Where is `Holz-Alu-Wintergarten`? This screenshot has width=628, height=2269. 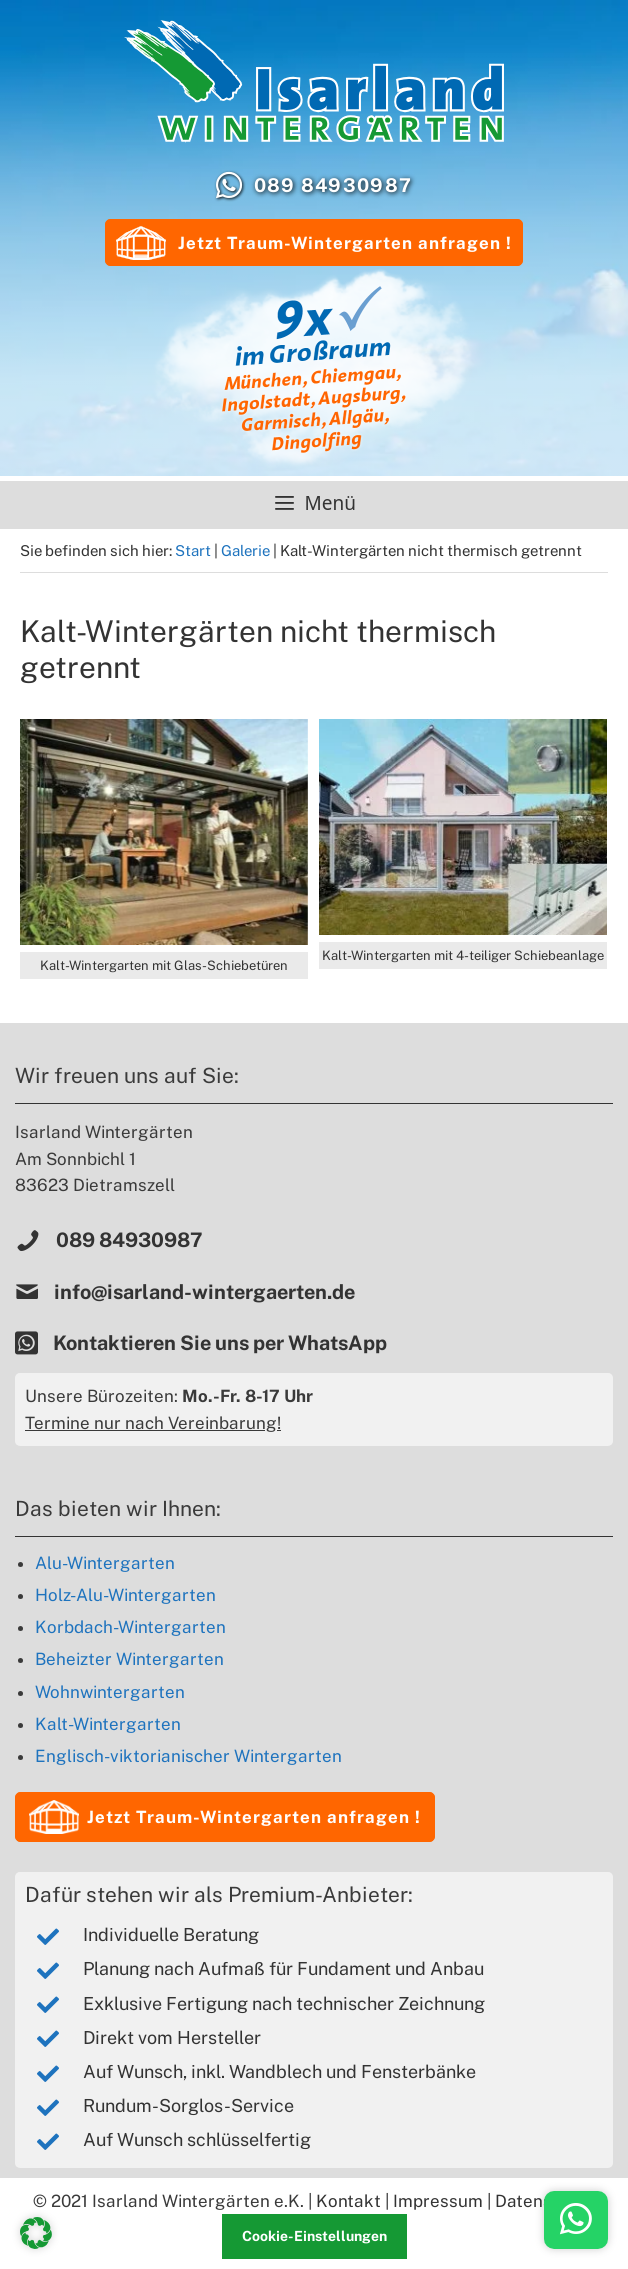 Holz-Alu-Wintergarten is located at coordinates (125, 1595).